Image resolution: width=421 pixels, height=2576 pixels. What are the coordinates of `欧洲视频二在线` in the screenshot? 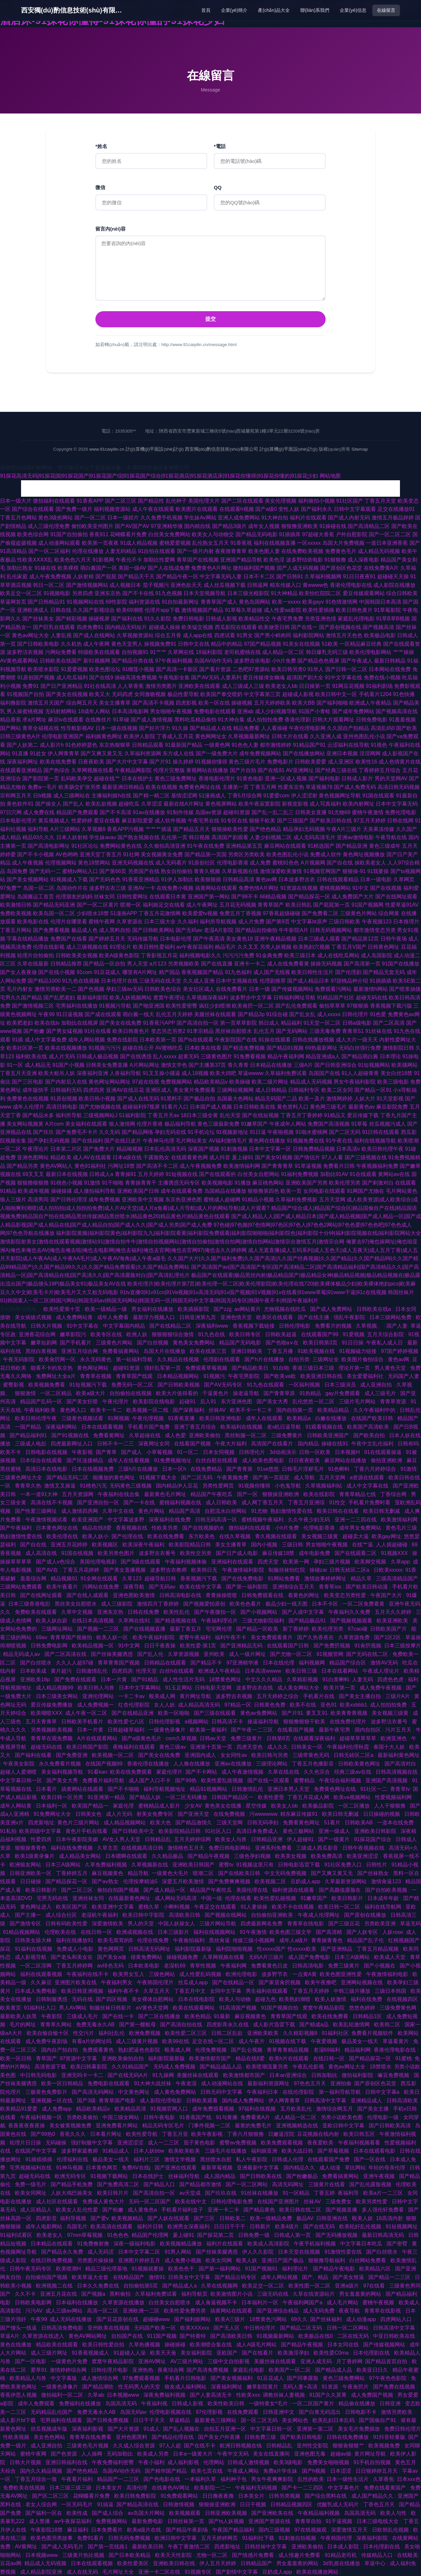 It's located at (55, 2285).